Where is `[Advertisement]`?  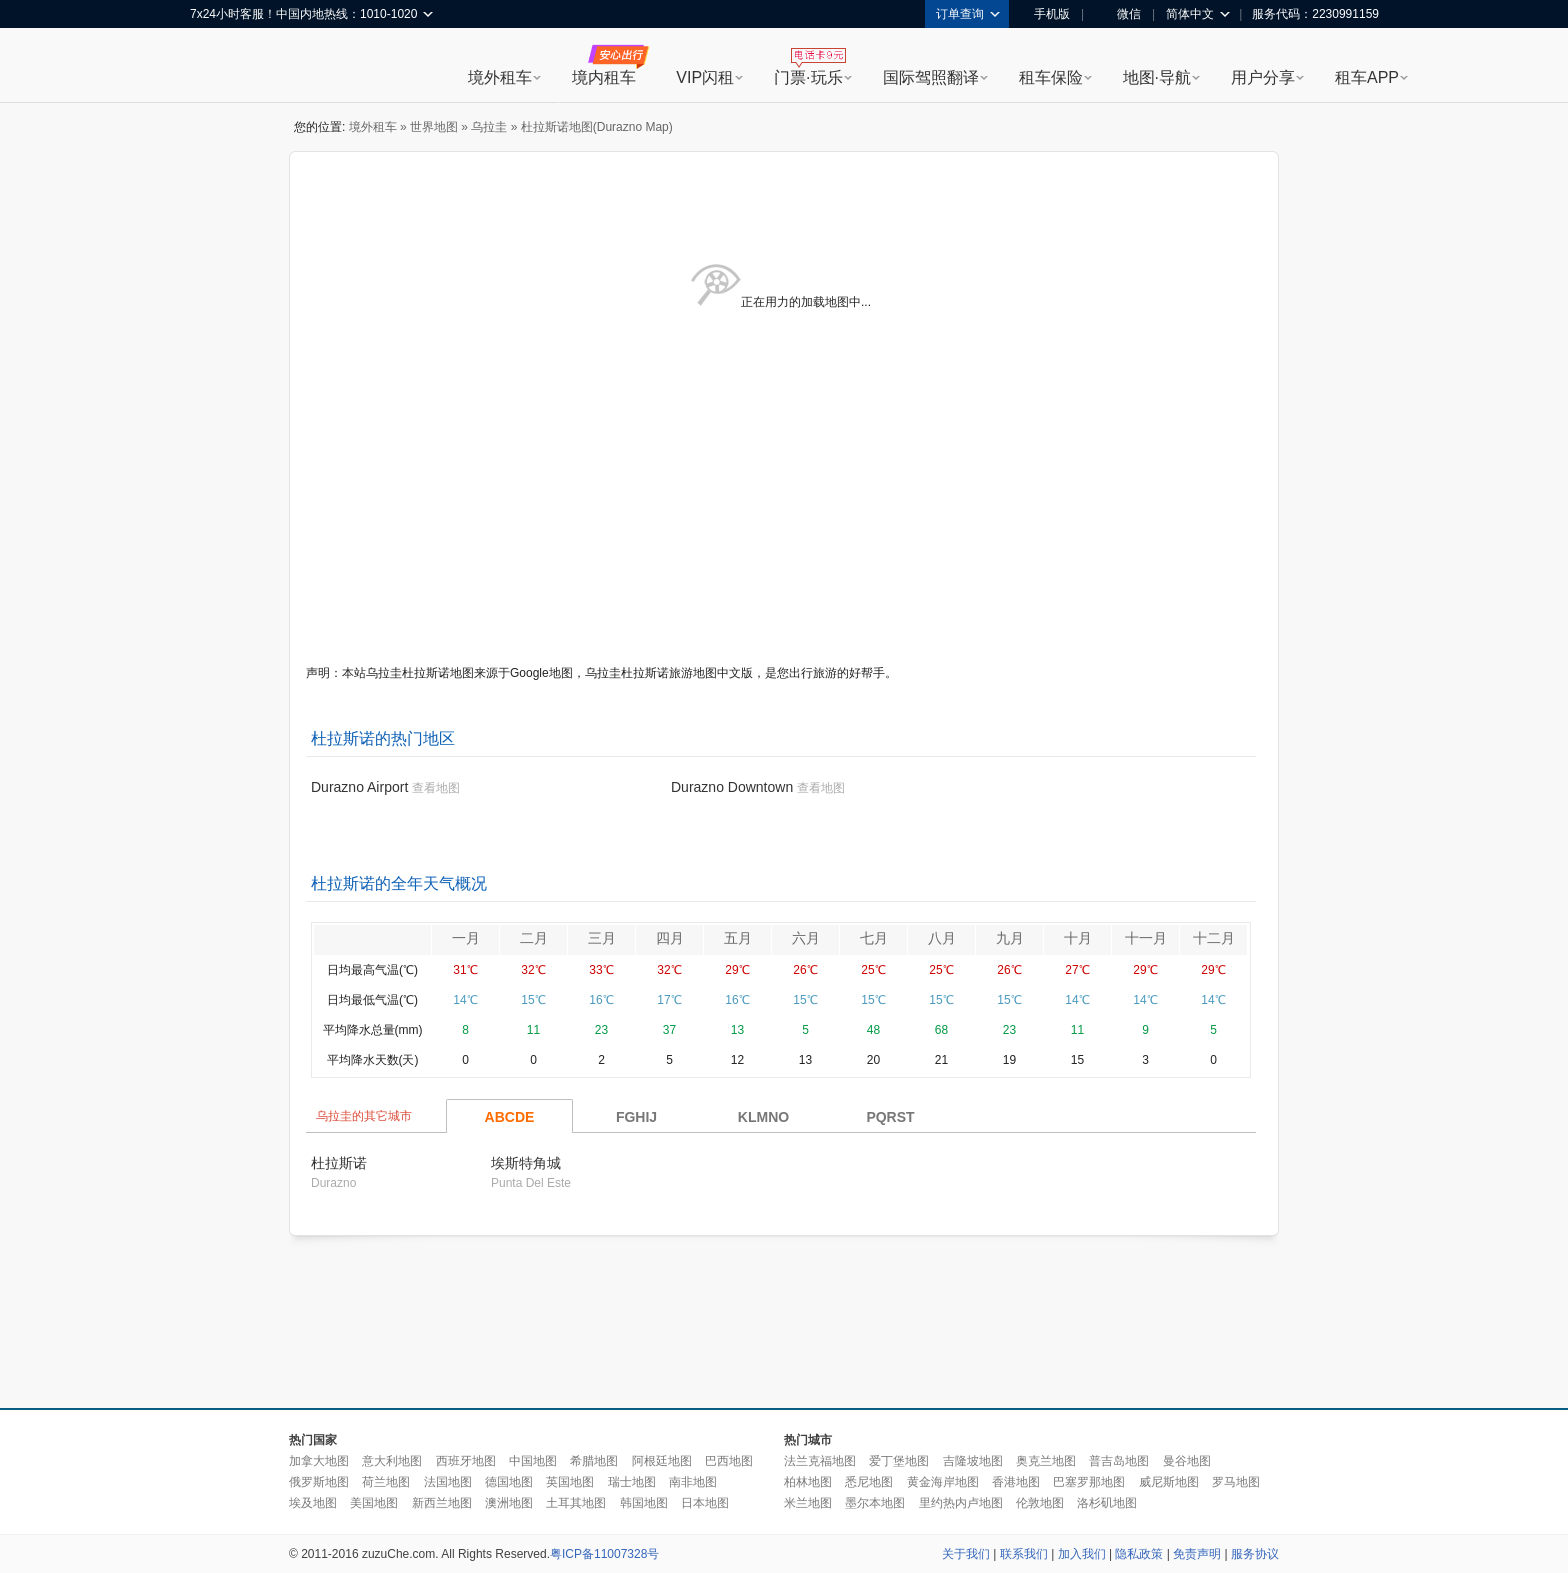
[Advertisement] is located at coordinates (784, 1323).